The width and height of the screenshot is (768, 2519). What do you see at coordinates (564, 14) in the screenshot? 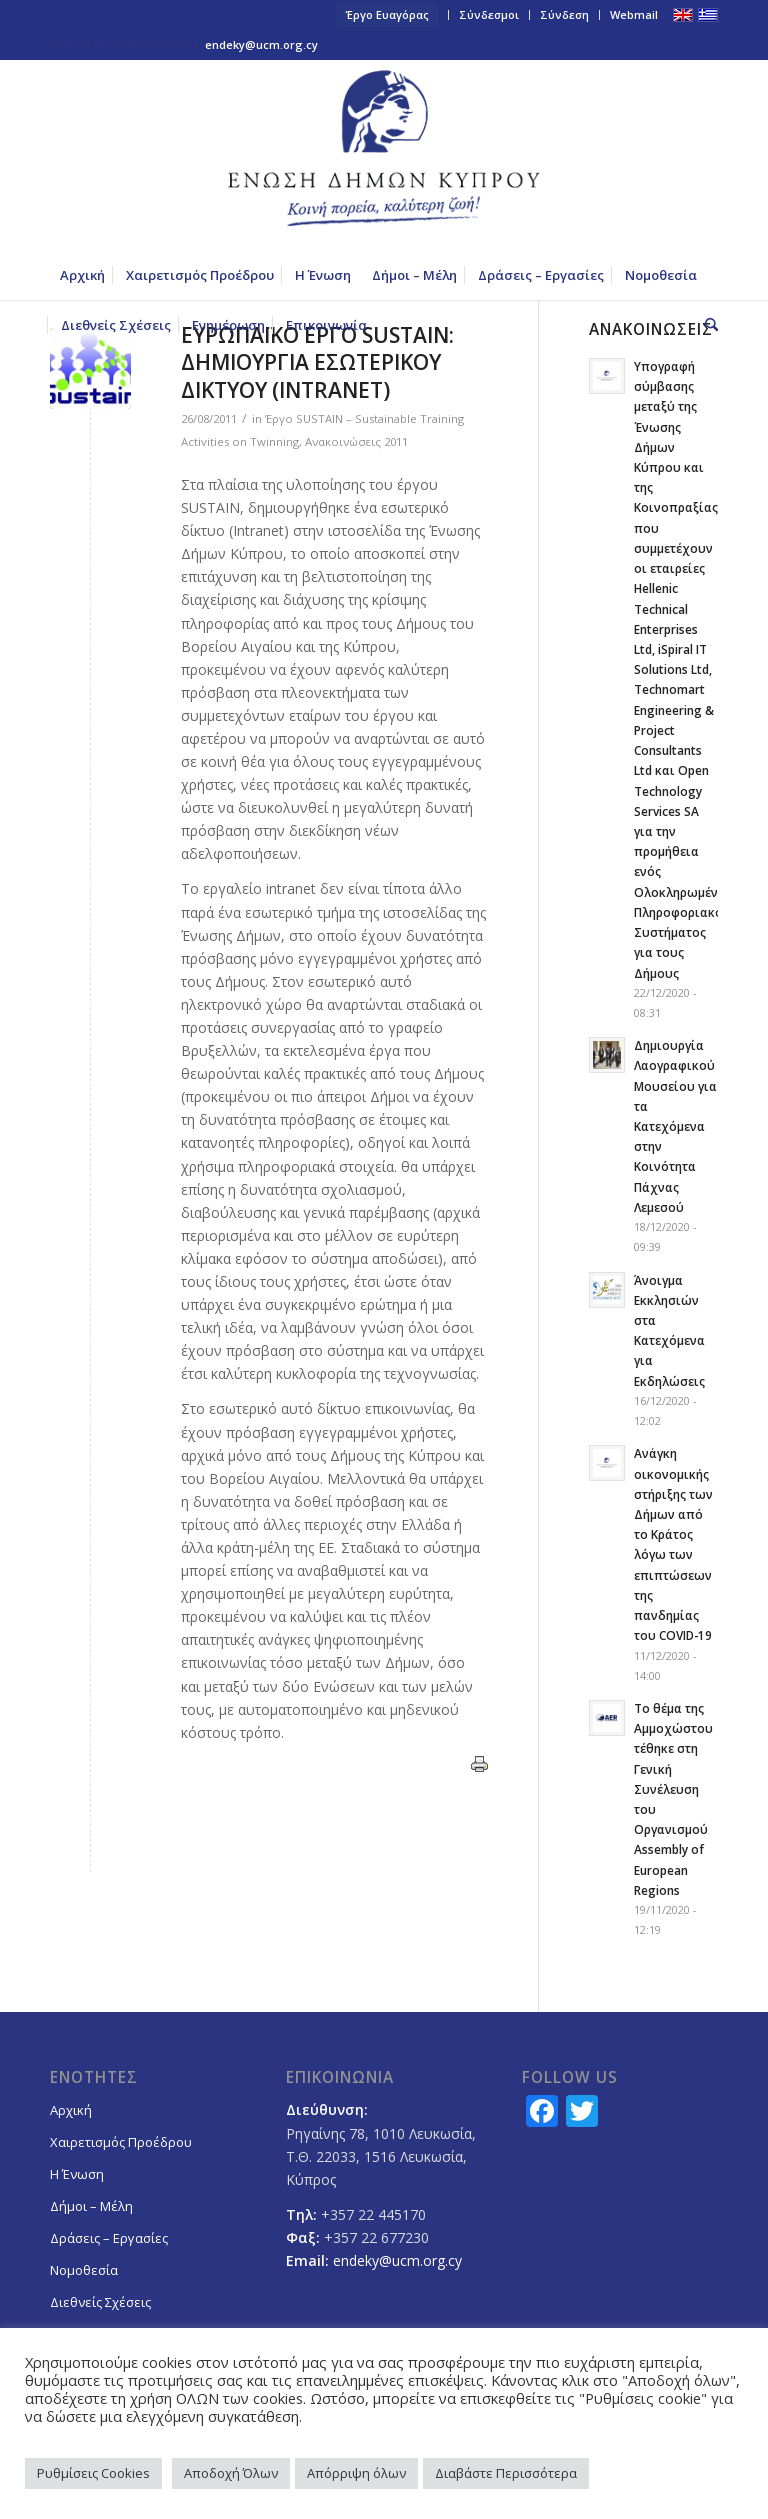
I see `Σύνδεση` at bounding box center [564, 14].